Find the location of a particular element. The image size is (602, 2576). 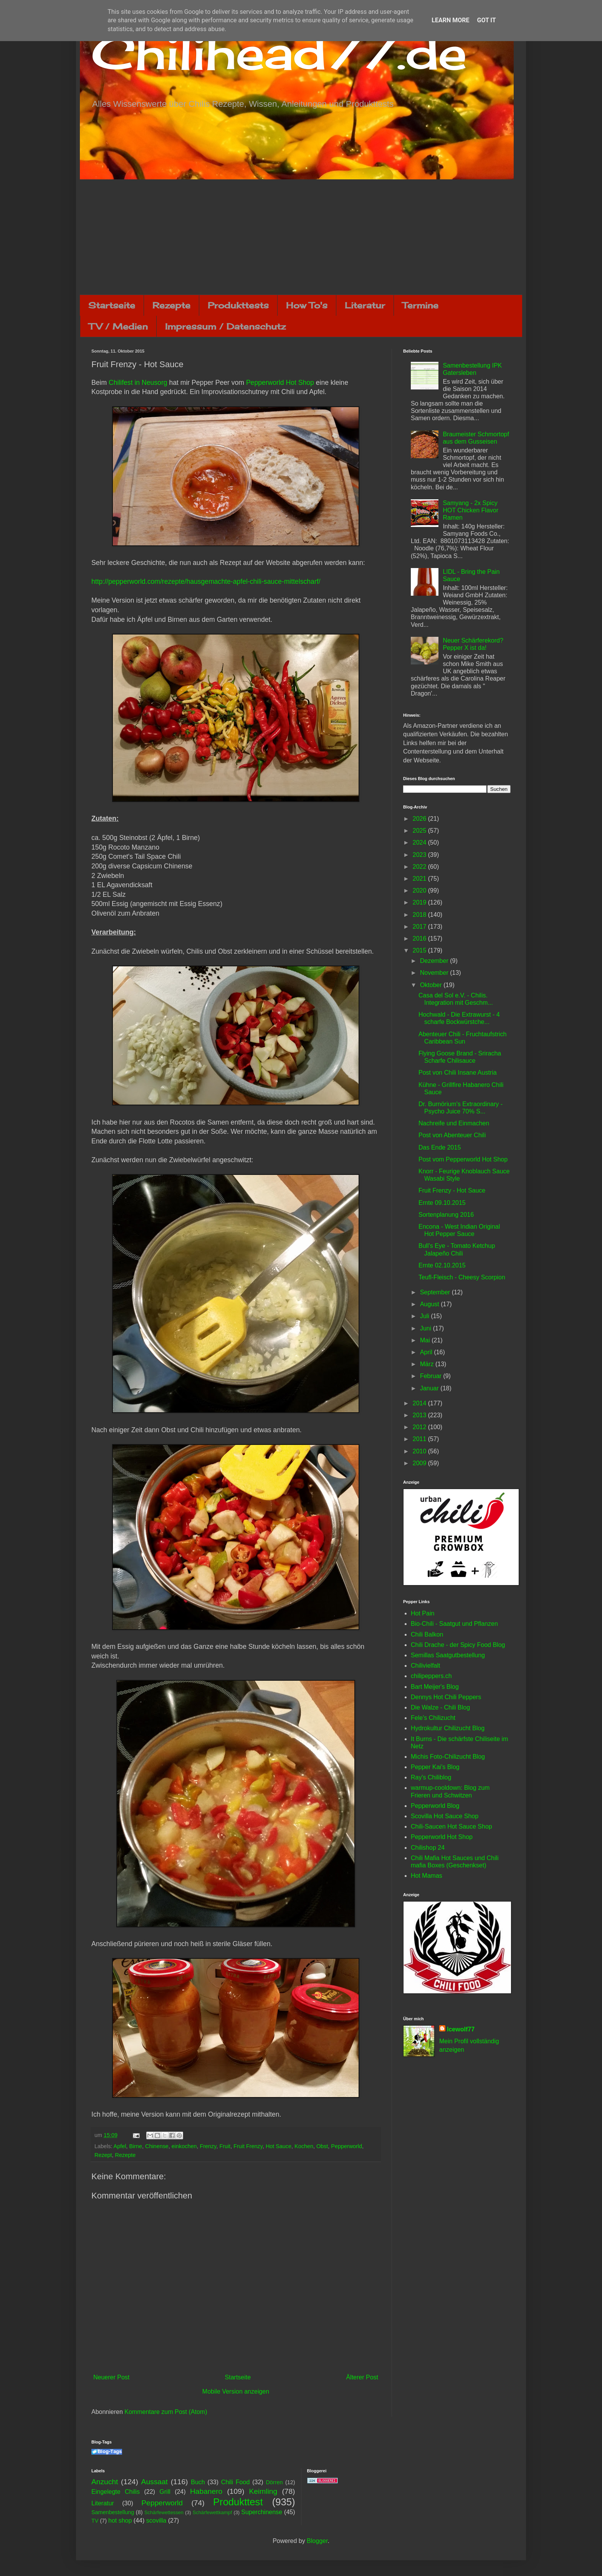

2021 is located at coordinates (420, 878).